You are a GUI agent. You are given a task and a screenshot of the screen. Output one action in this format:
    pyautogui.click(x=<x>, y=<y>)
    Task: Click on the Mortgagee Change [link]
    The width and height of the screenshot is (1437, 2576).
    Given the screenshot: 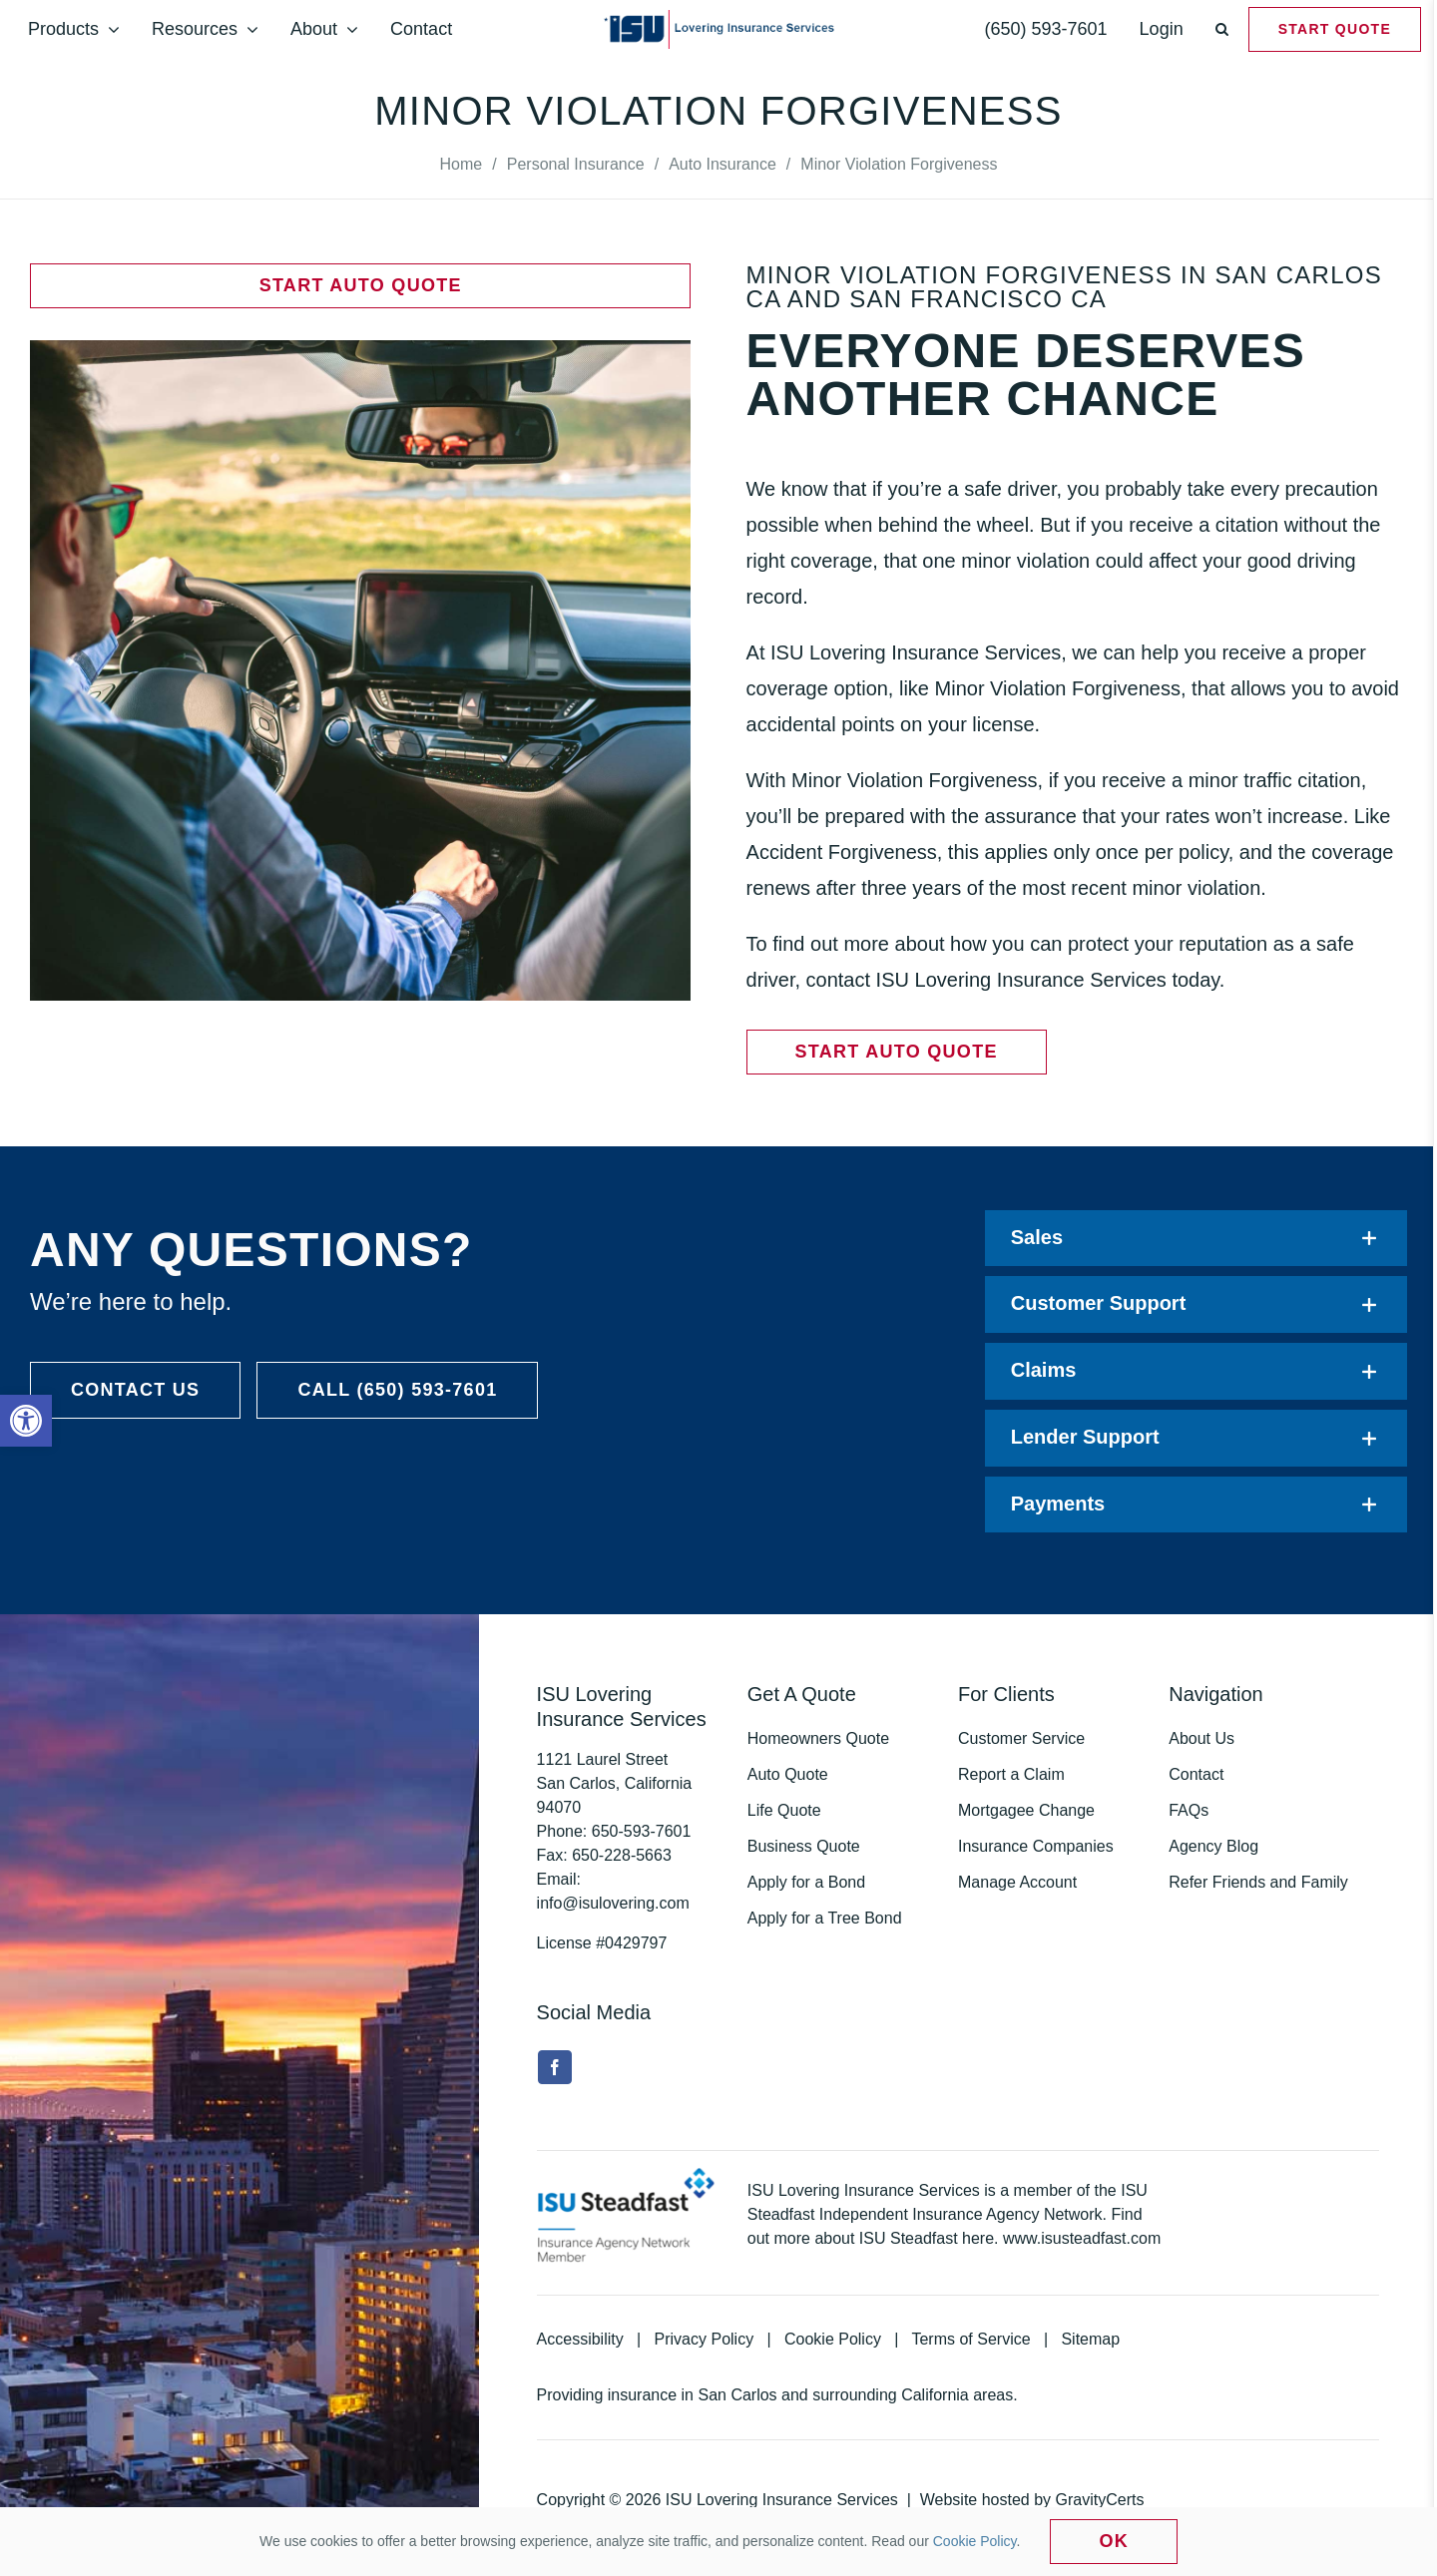 What is the action you would take?
    pyautogui.click(x=1026, y=1810)
    